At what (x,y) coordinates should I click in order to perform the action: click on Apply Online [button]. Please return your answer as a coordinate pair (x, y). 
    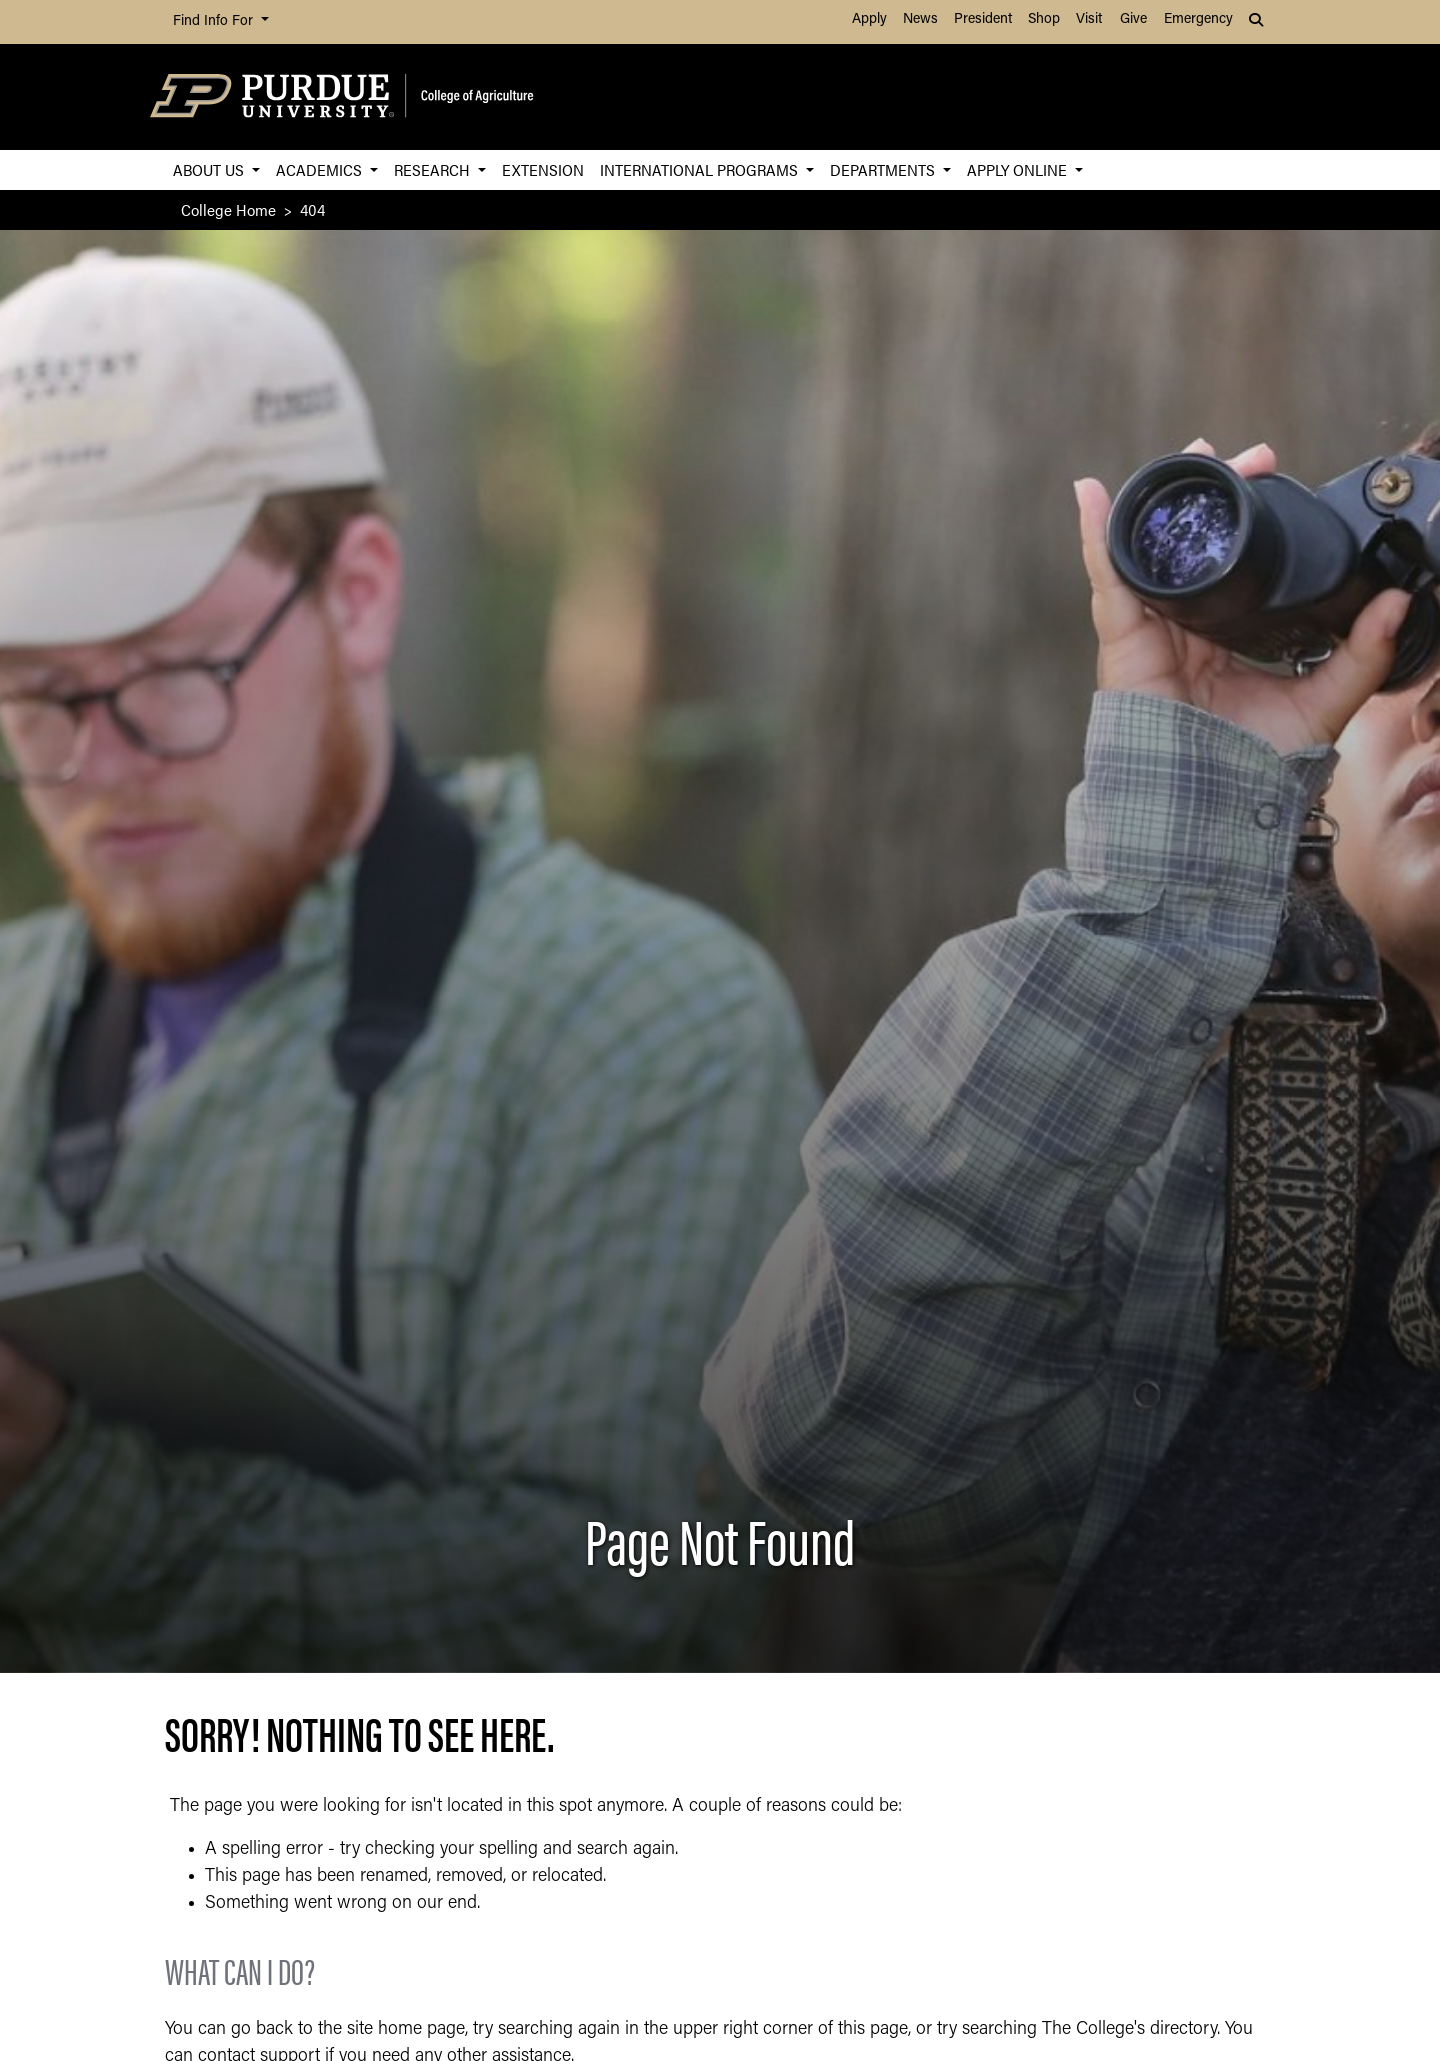
    Looking at the image, I should click on (1019, 169).